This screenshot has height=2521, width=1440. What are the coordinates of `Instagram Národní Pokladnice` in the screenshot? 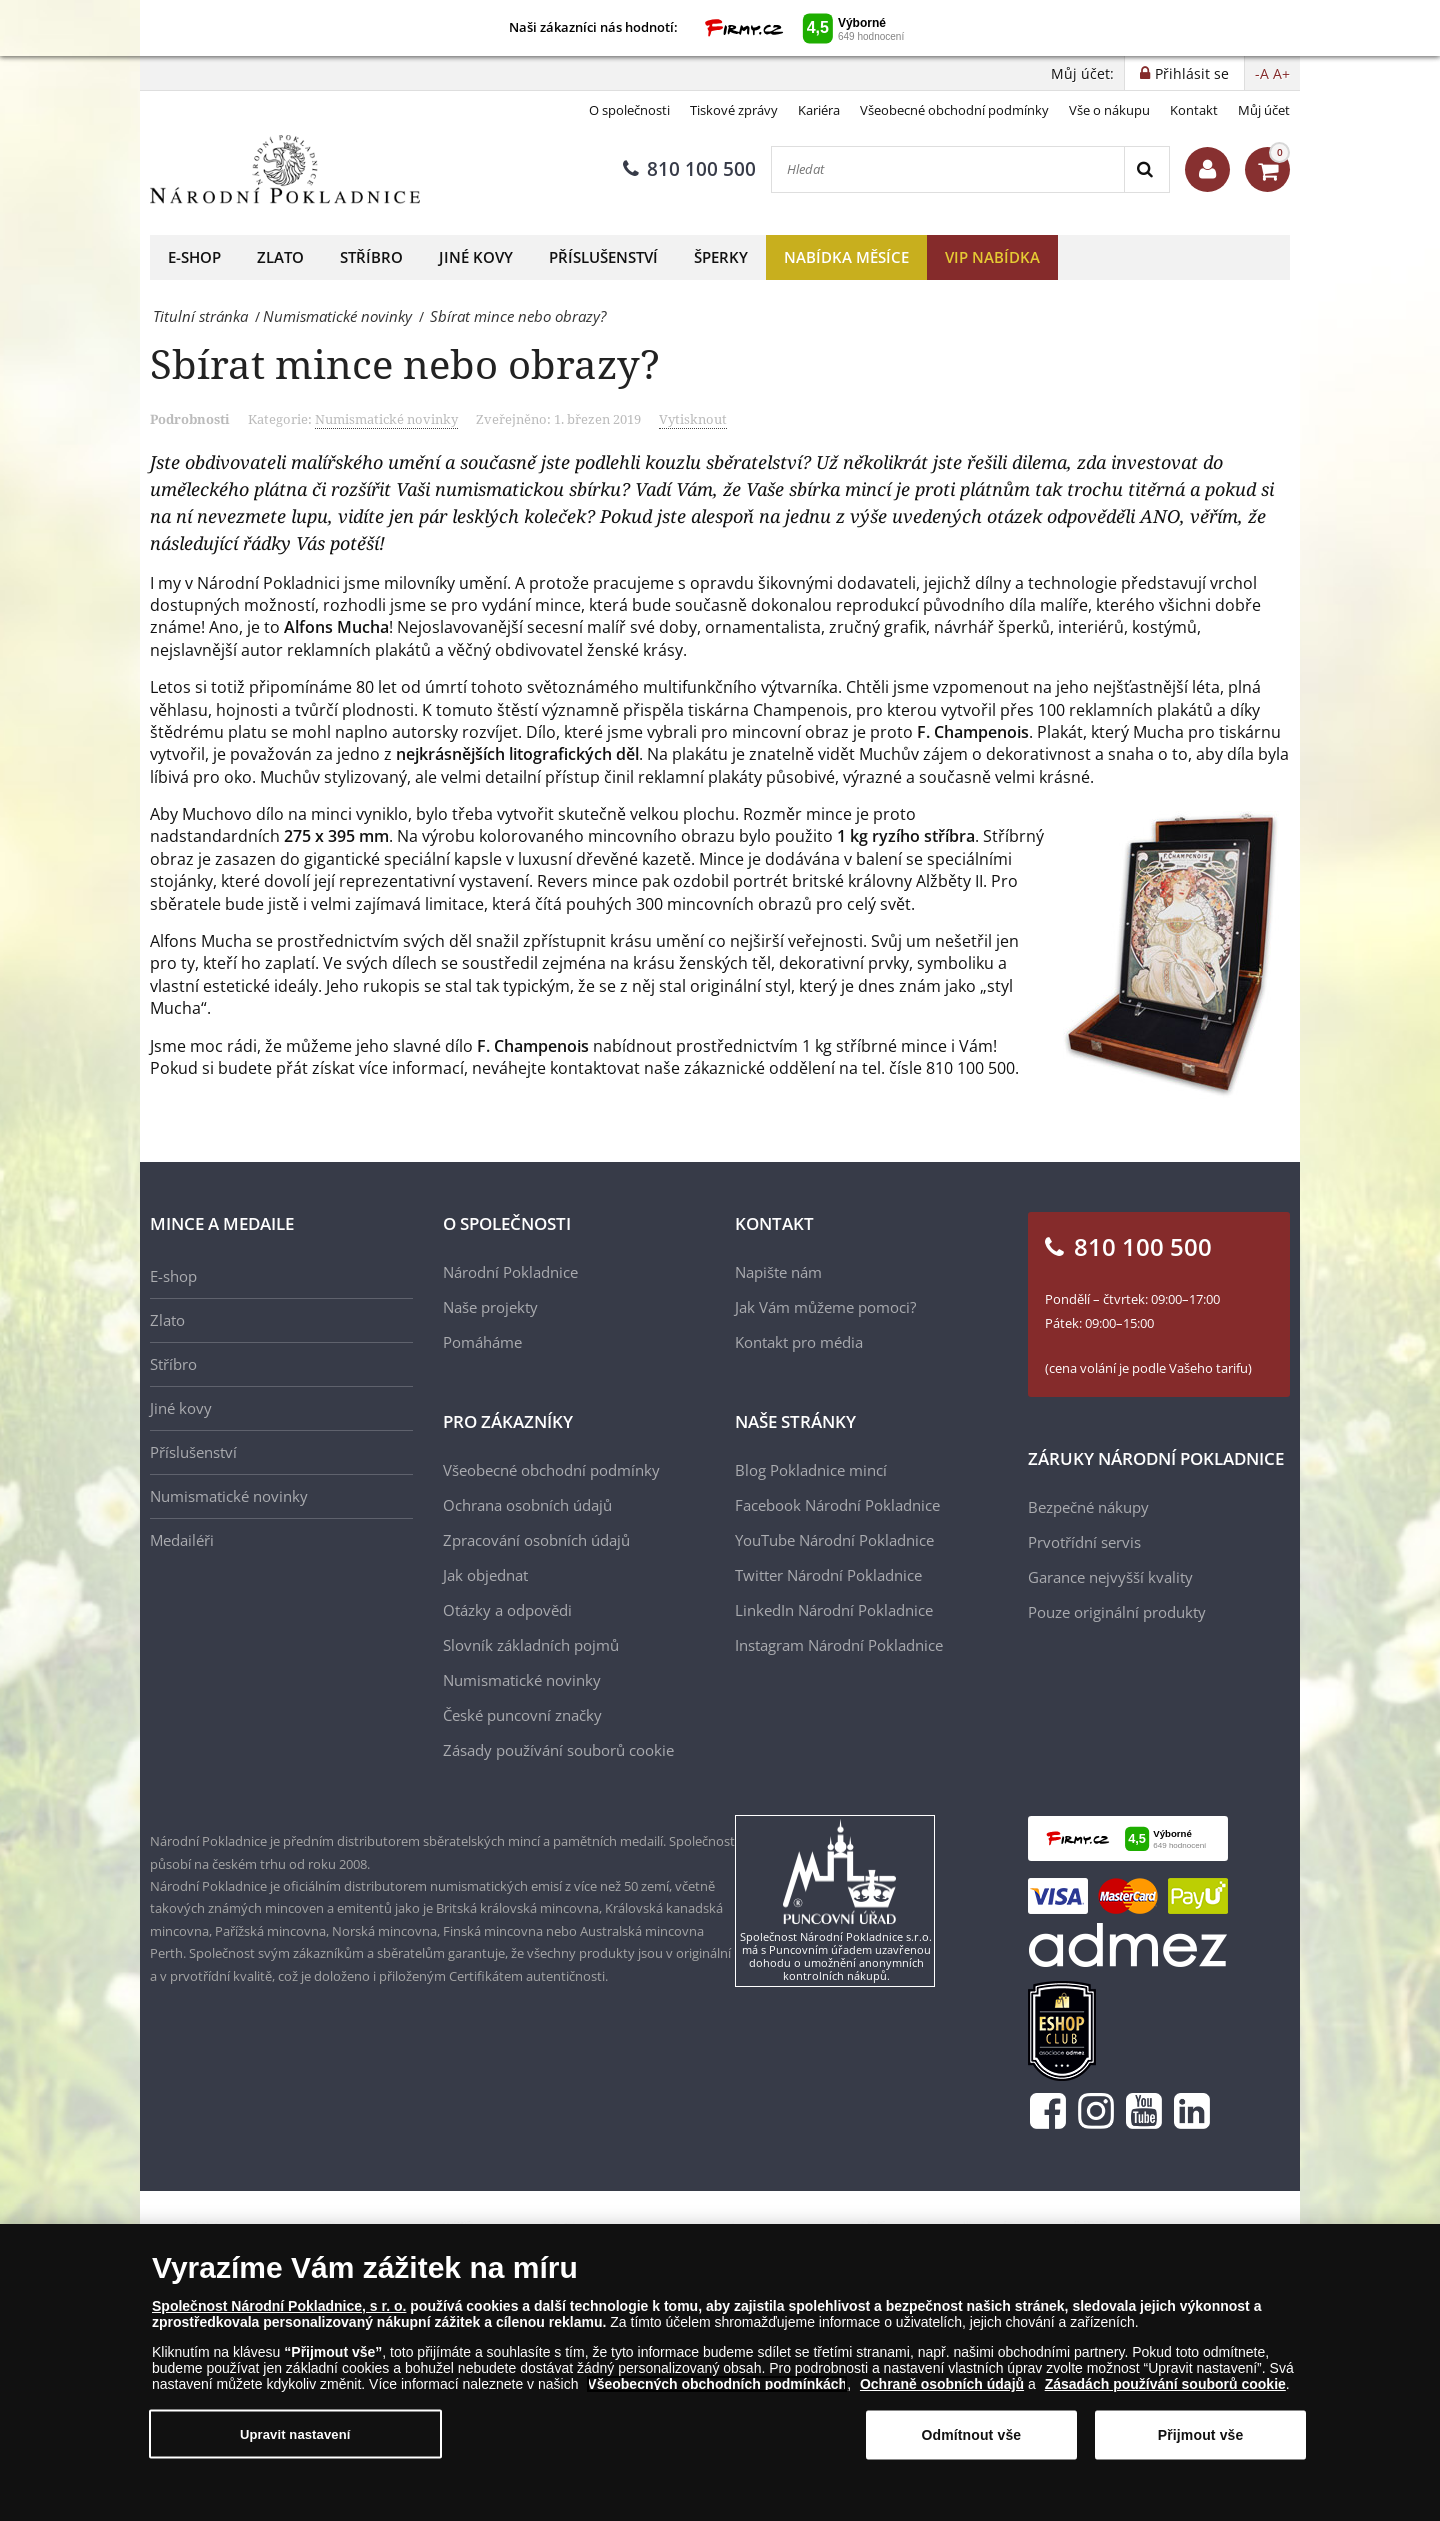 It's located at (839, 1645).